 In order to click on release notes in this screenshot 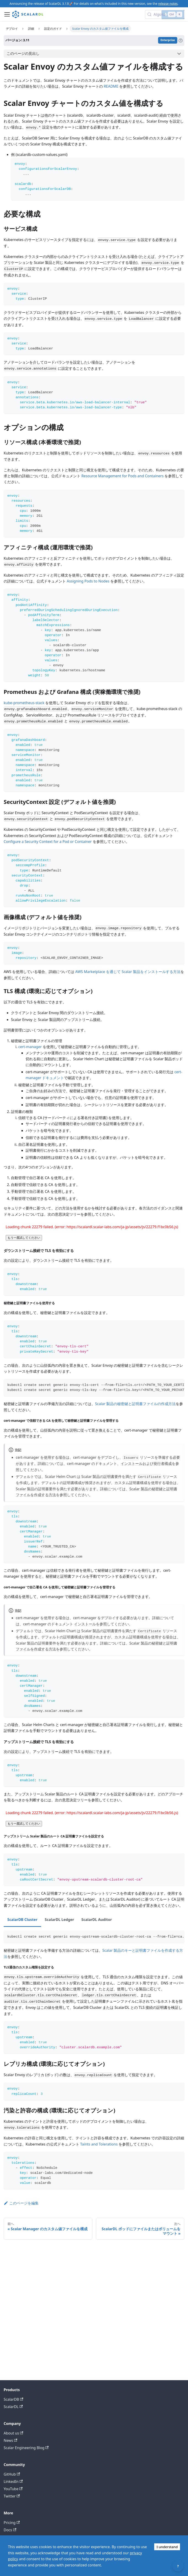, I will do `click(167, 3)`.